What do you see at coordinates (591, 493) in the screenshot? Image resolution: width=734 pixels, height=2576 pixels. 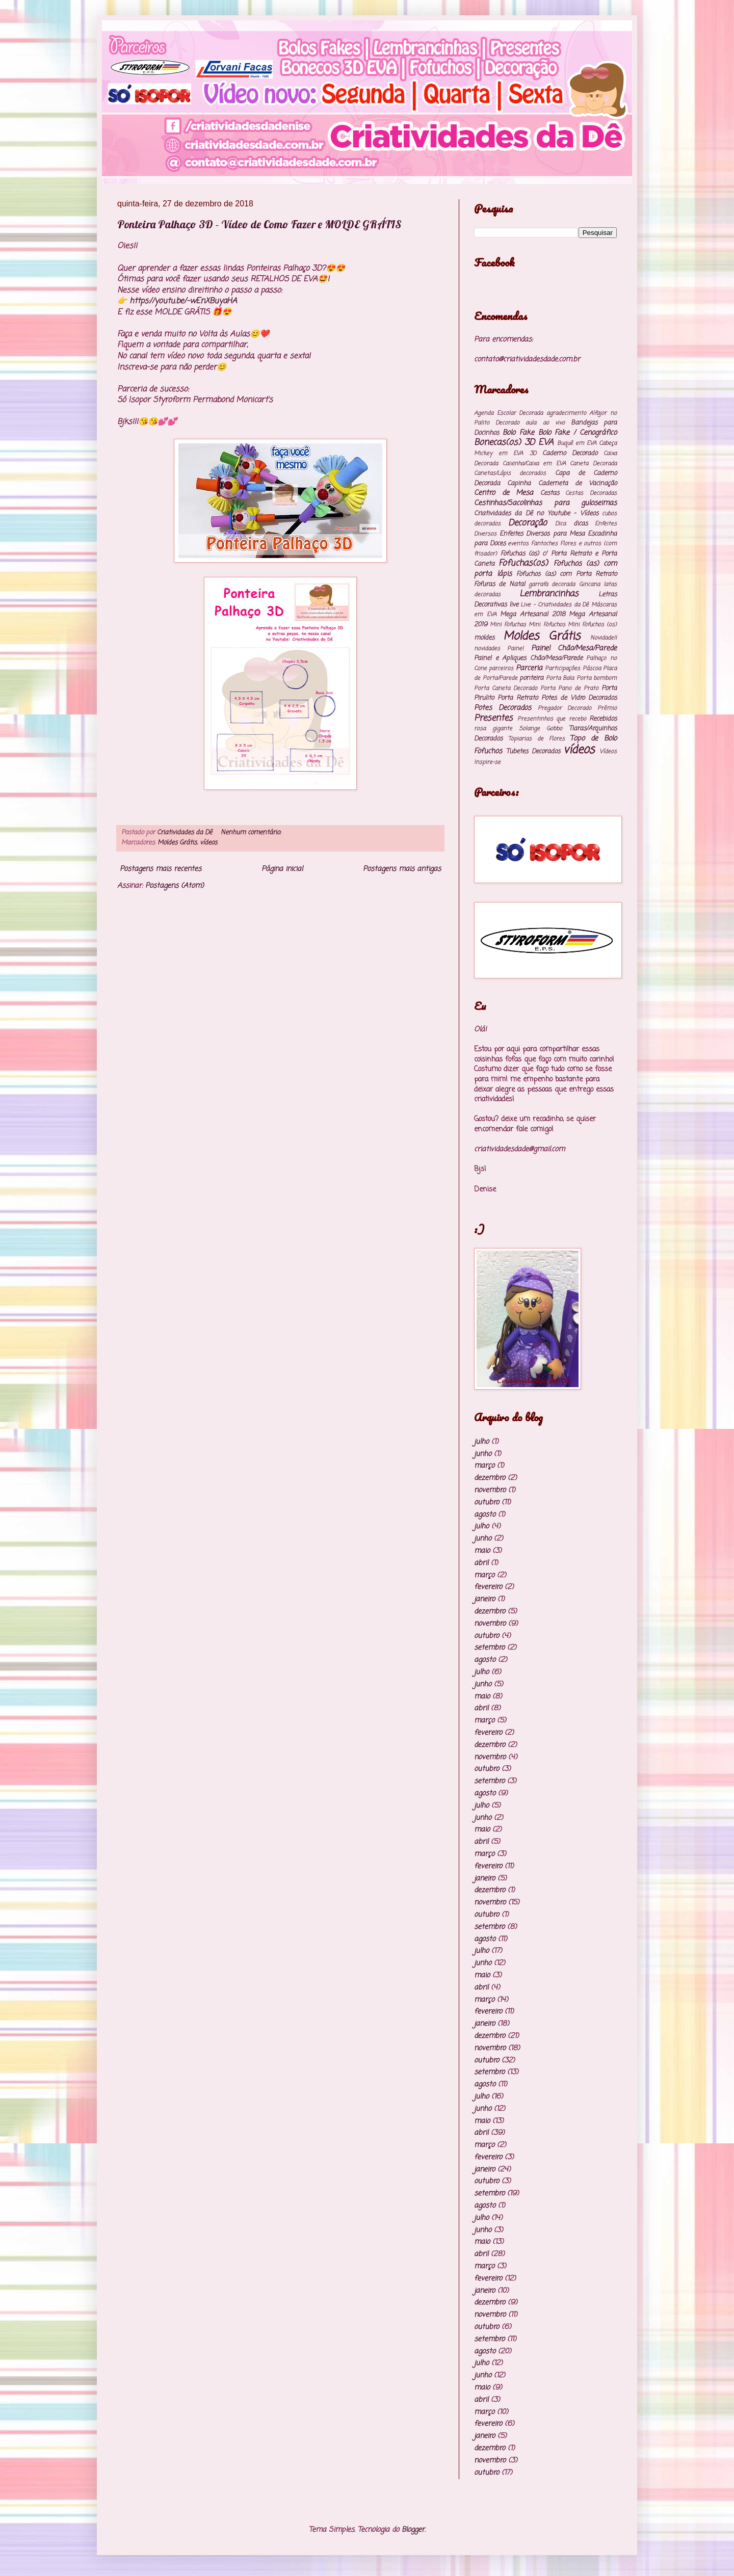 I see `Cestas Decoradas` at bounding box center [591, 493].